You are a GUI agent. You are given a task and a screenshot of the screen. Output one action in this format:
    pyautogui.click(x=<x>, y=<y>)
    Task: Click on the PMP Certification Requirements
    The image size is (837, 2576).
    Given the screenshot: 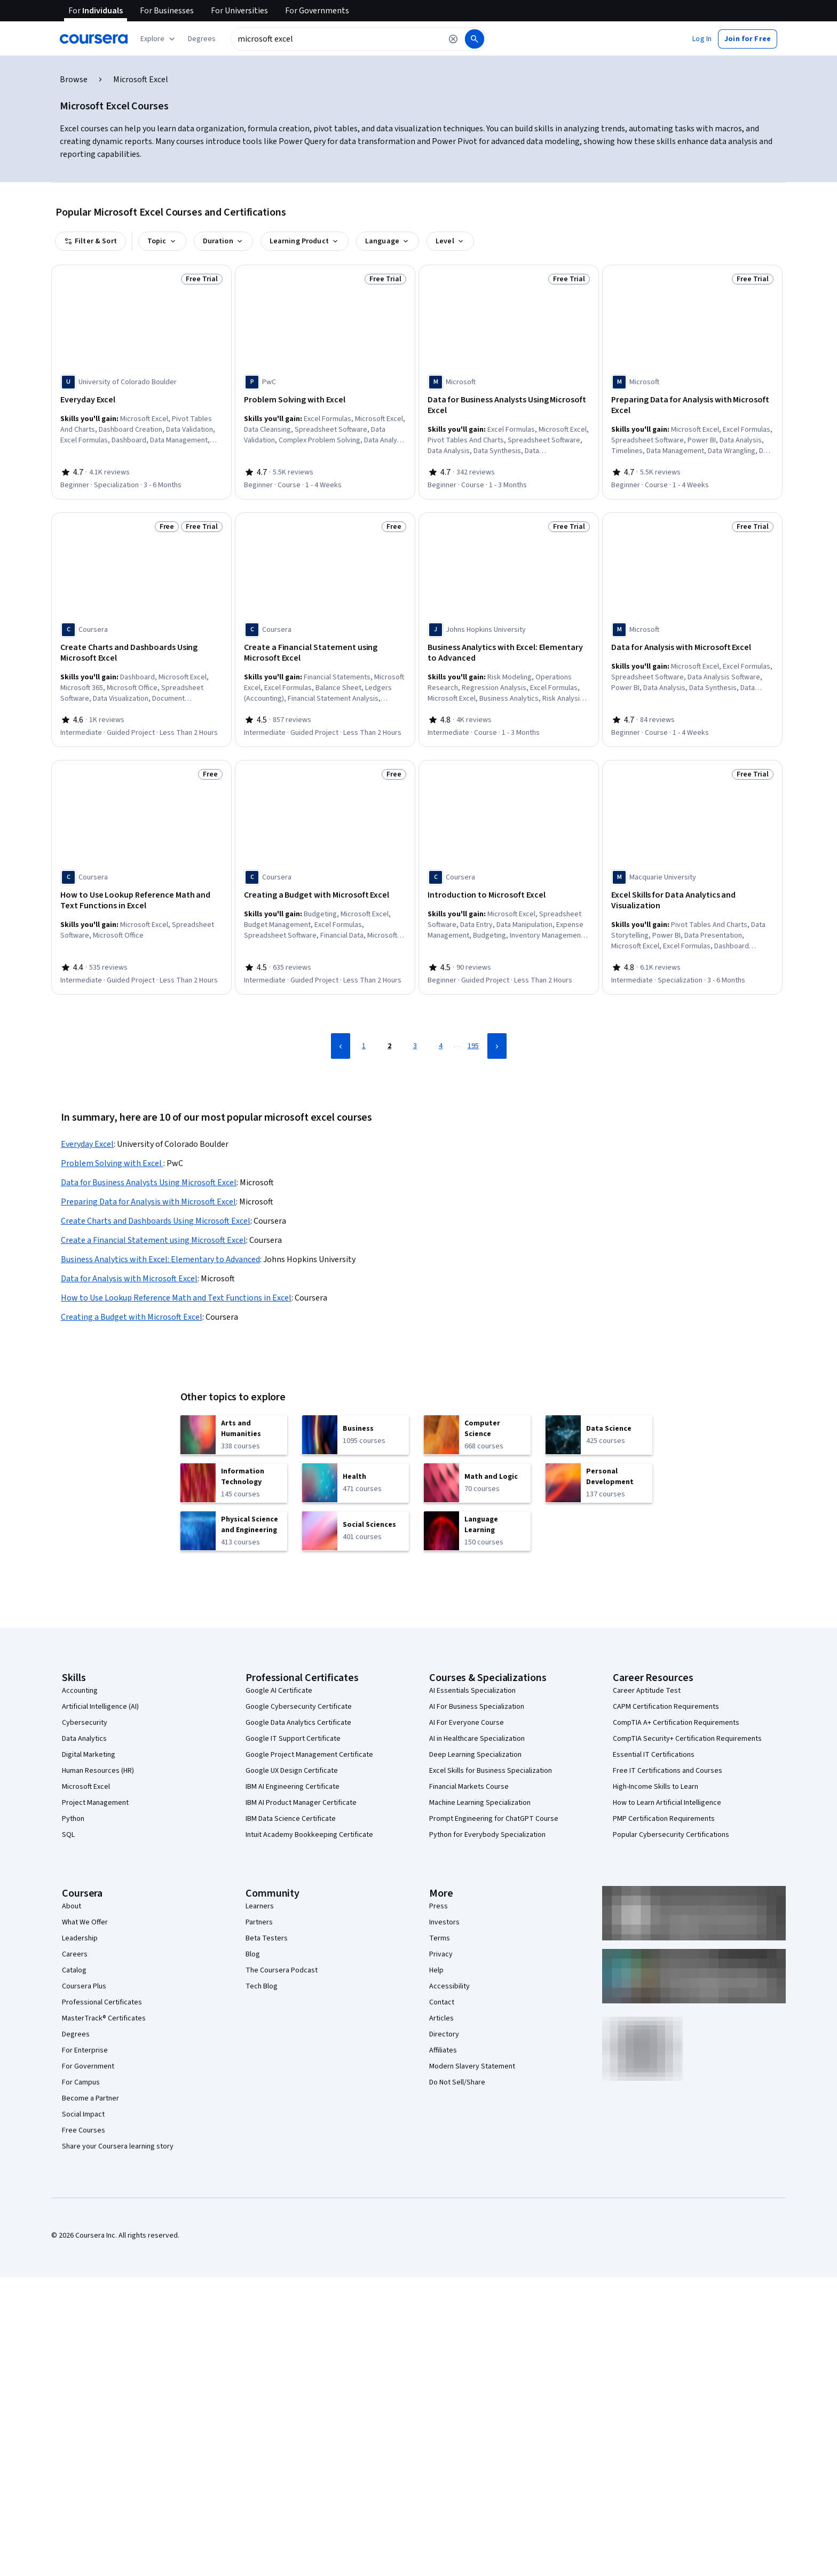 What is the action you would take?
    pyautogui.click(x=664, y=1818)
    